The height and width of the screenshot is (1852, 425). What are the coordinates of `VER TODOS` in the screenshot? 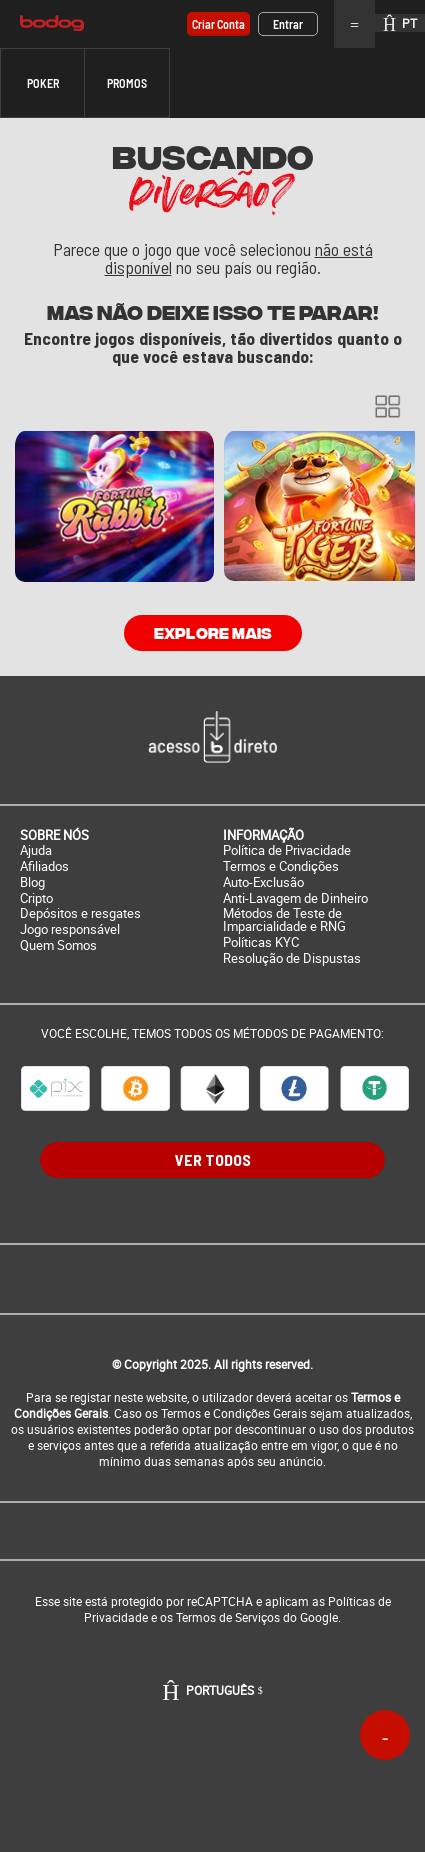 It's located at (213, 1159).